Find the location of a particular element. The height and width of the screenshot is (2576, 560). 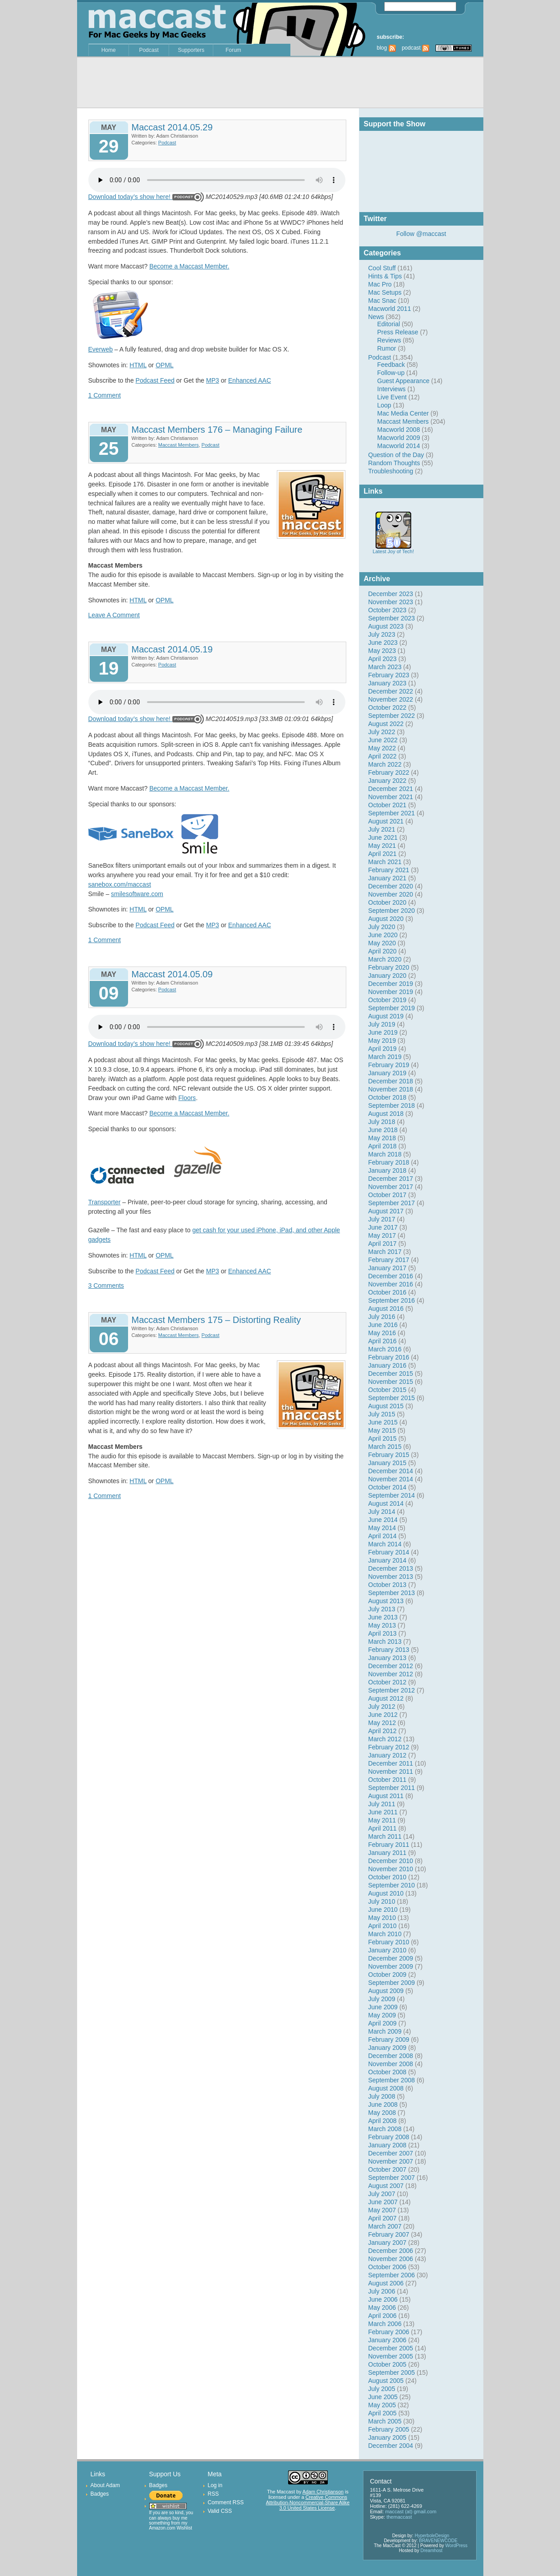

May 2021 is located at coordinates (382, 845).